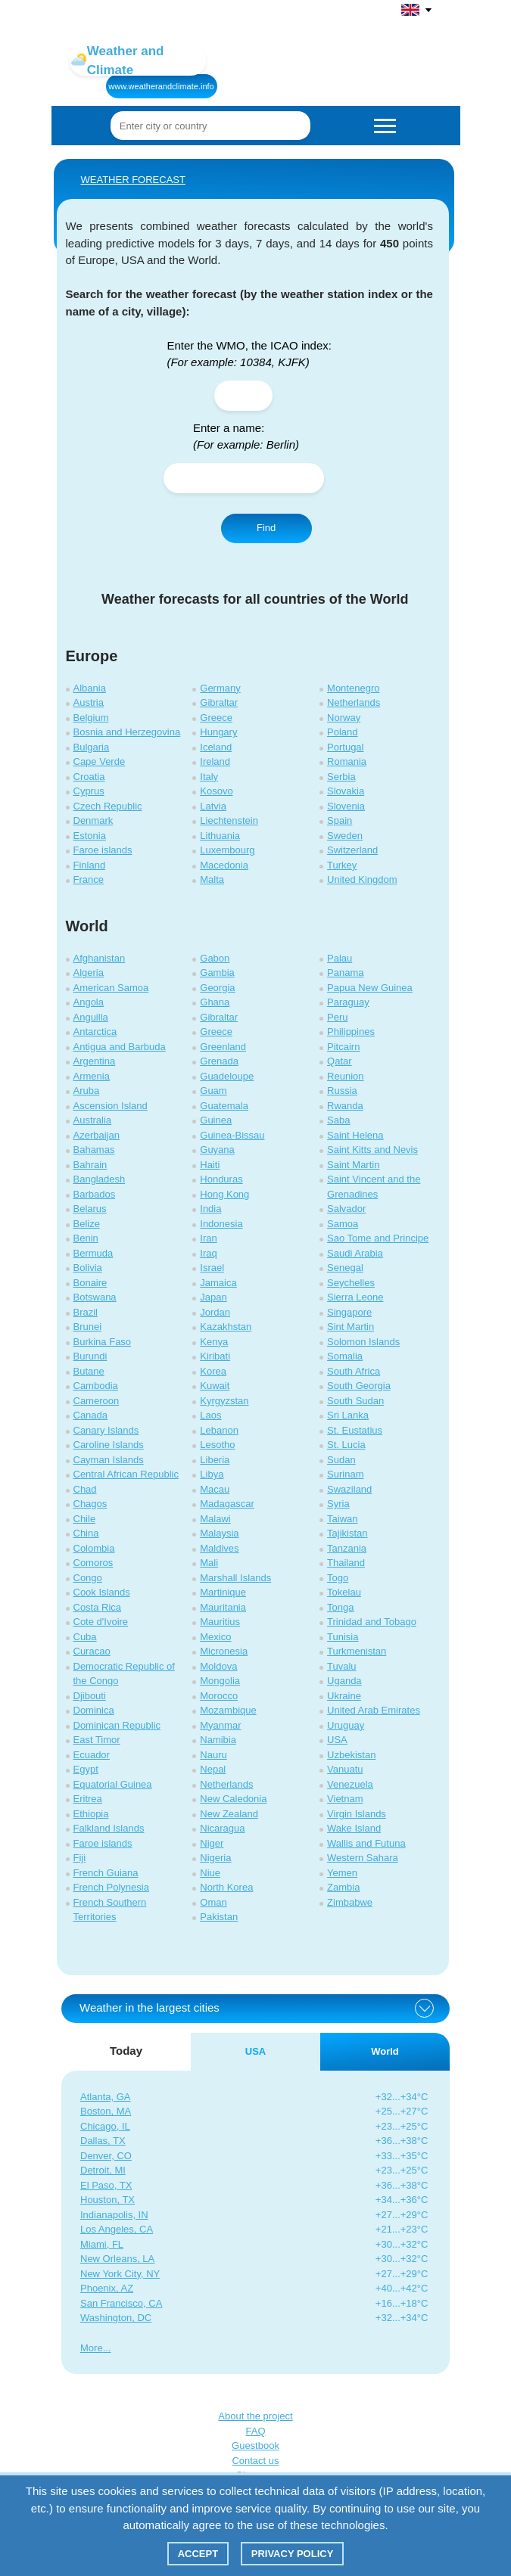 The width and height of the screenshot is (511, 2576). Describe the element at coordinates (208, 1253) in the screenshot. I see `Iraq` at that location.